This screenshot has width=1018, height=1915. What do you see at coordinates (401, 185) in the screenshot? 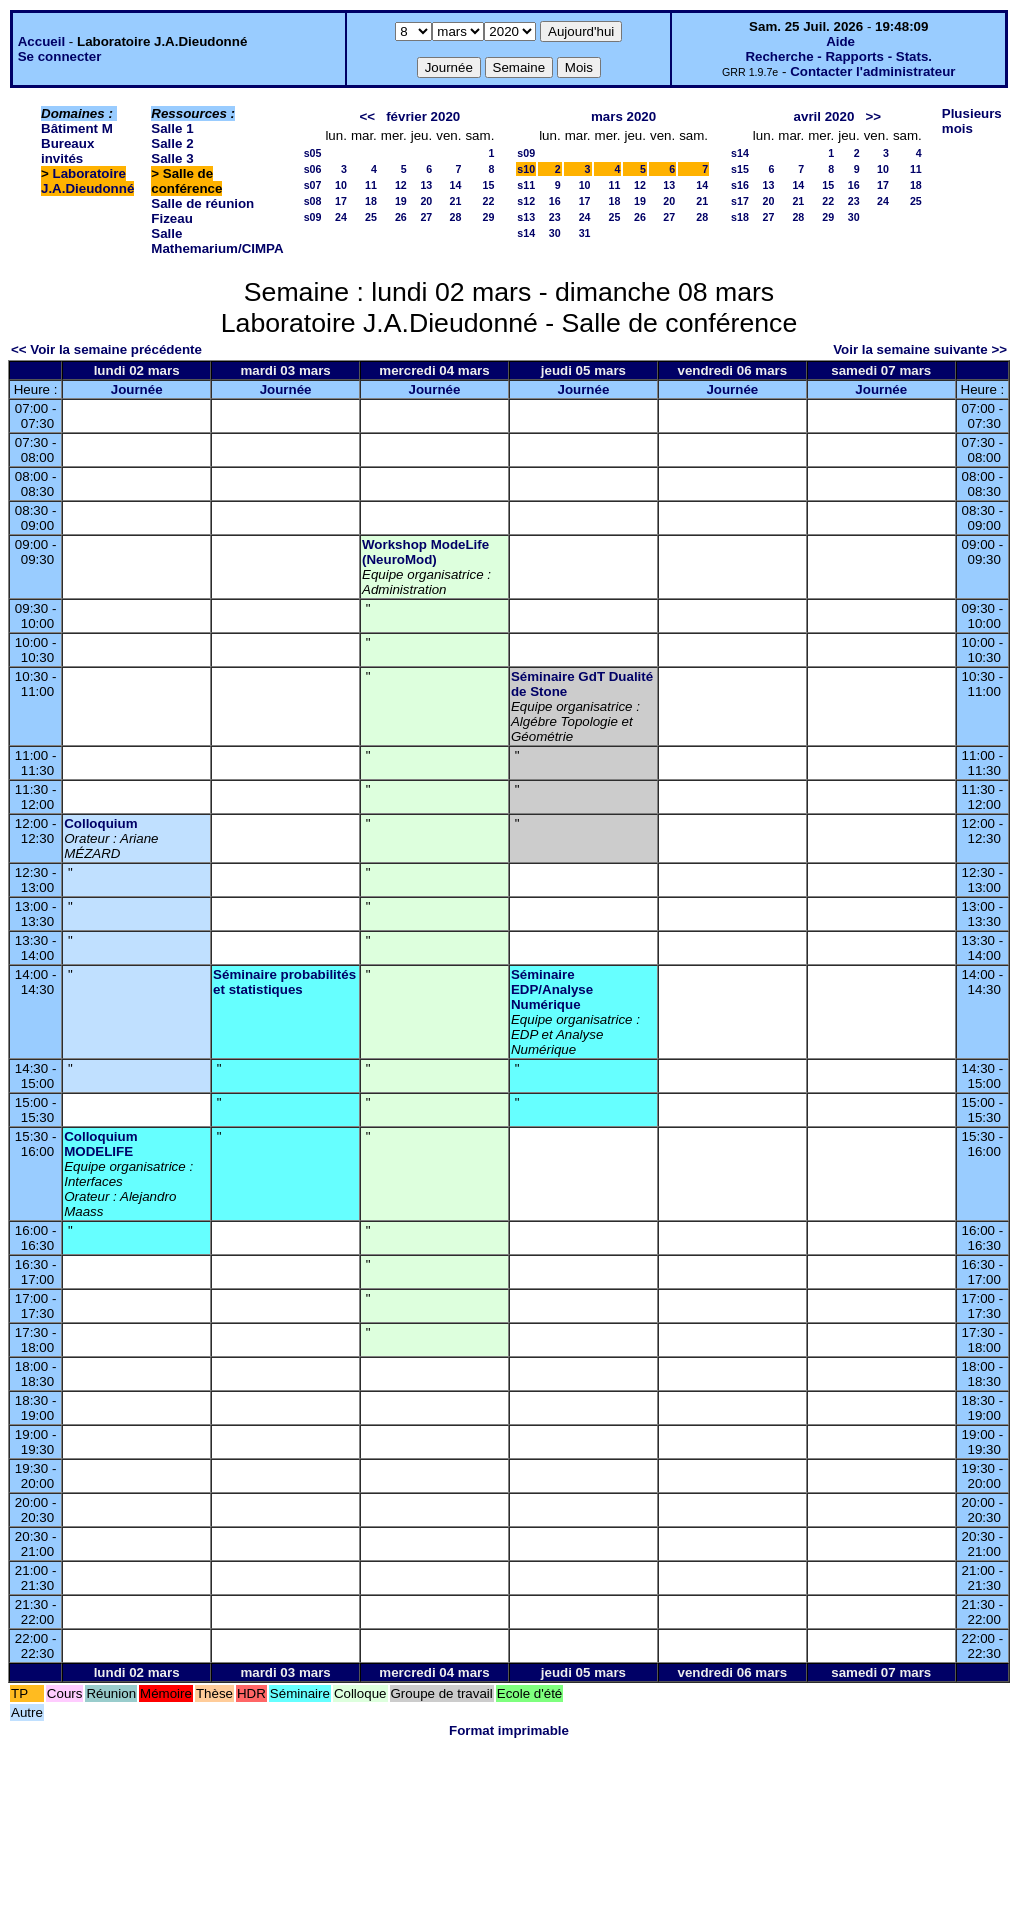
I see `12` at bounding box center [401, 185].